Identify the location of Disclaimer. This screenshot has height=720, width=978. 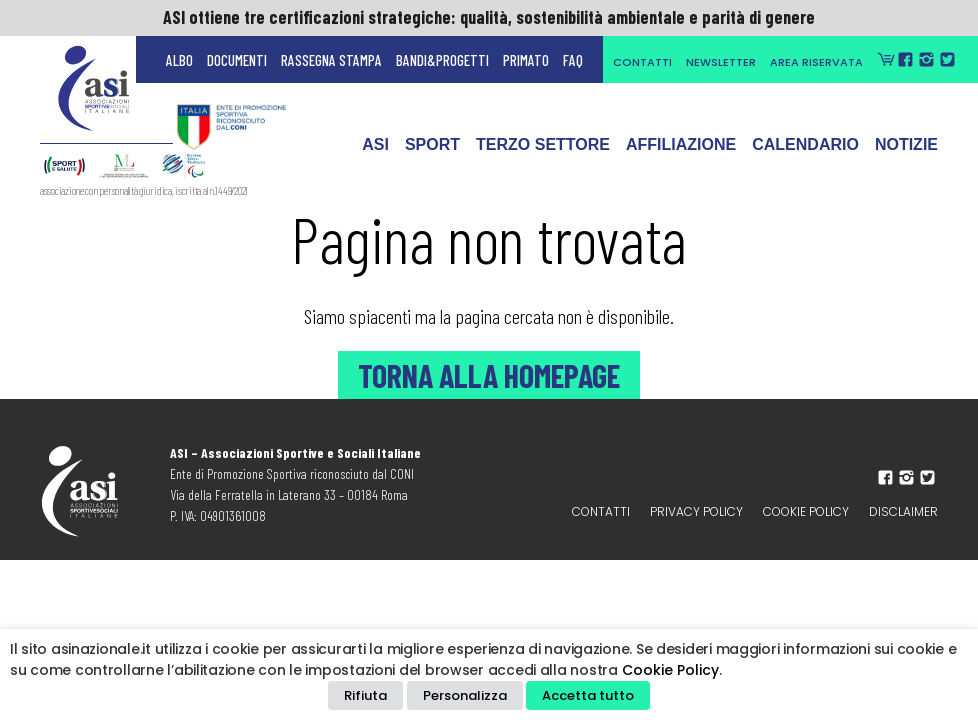
(903, 511).